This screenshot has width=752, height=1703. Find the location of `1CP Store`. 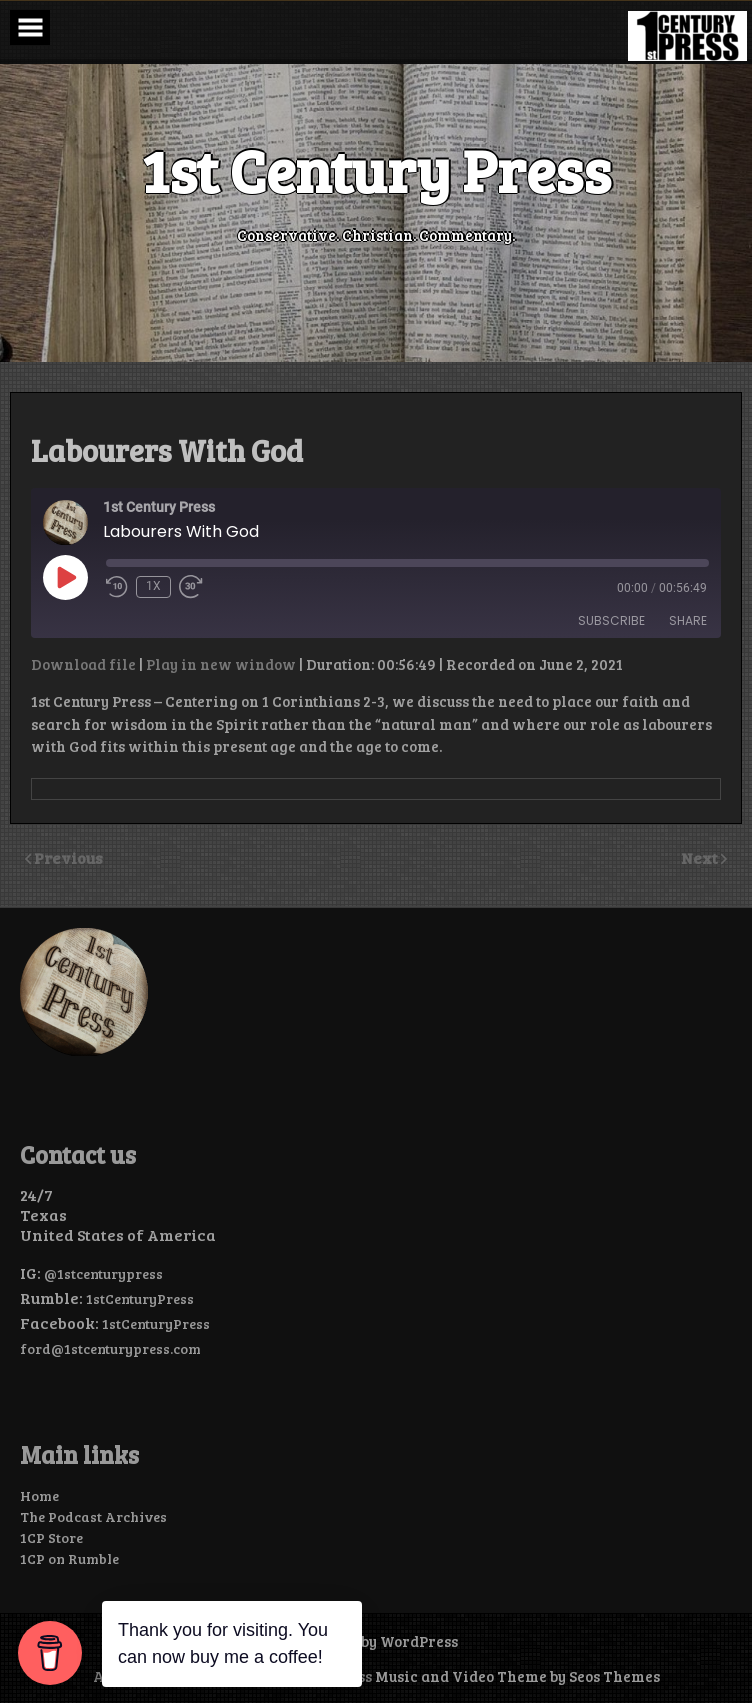

1CP Store is located at coordinates (51, 1537).